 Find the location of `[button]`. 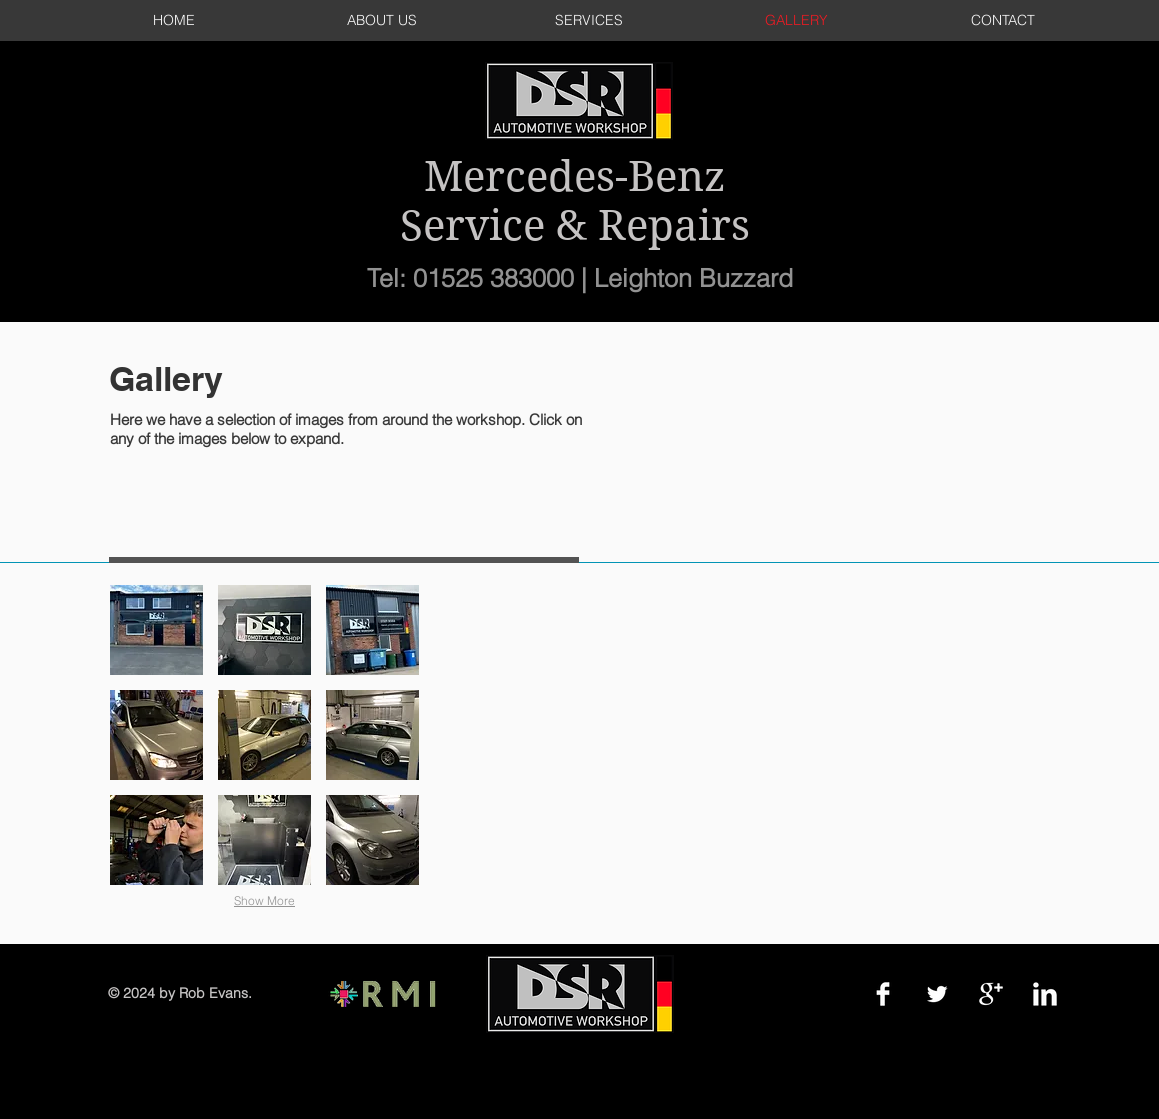

[button] is located at coordinates (156, 630).